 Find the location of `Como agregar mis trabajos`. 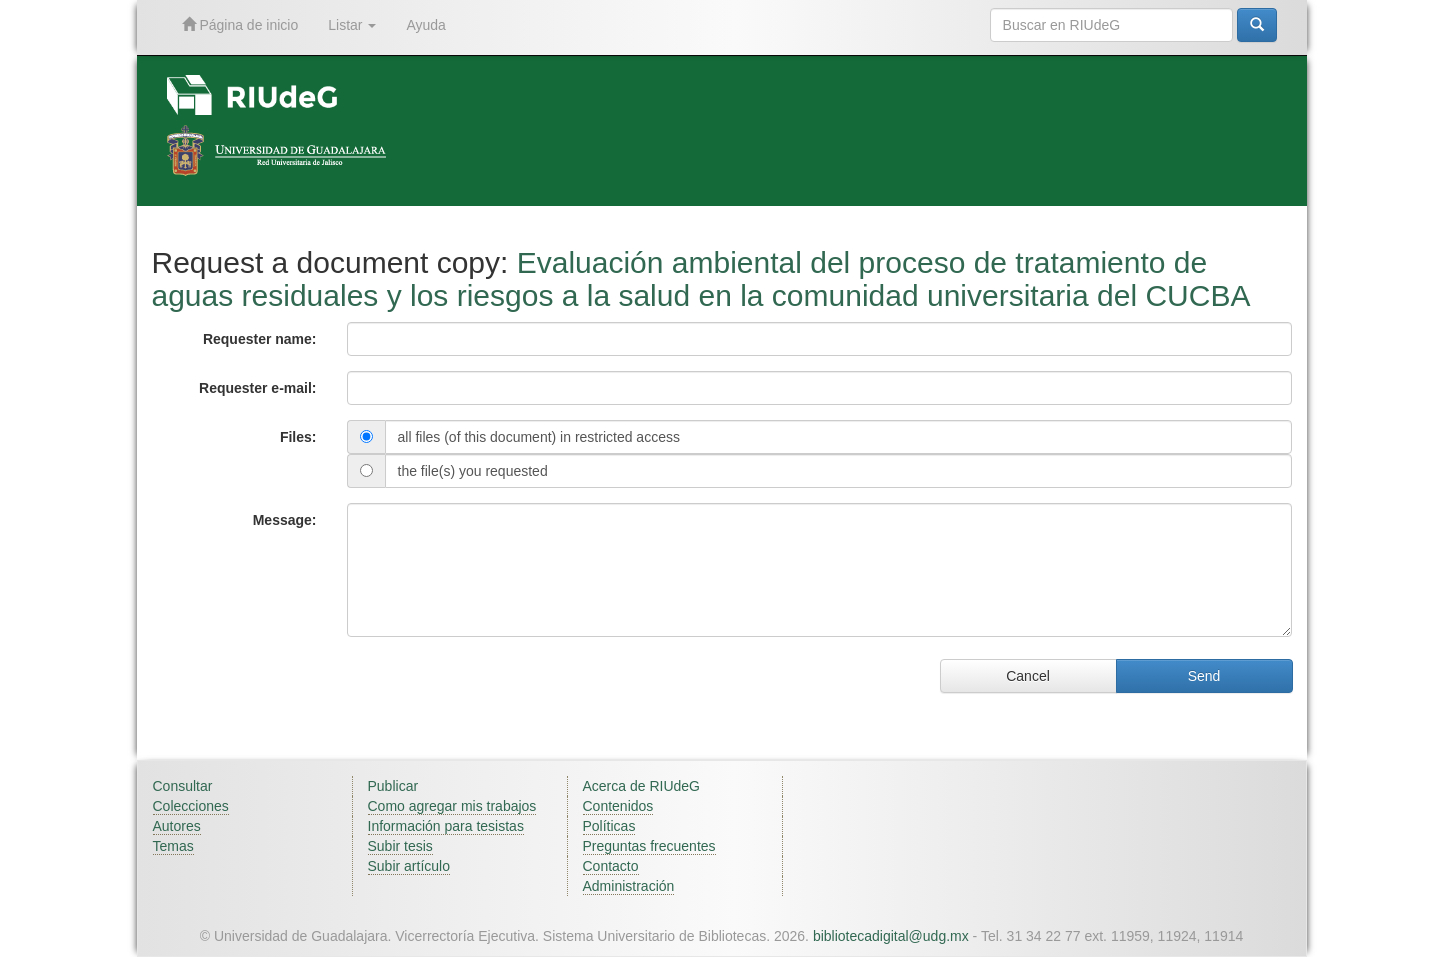

Como agregar mis trabajos is located at coordinates (452, 806).